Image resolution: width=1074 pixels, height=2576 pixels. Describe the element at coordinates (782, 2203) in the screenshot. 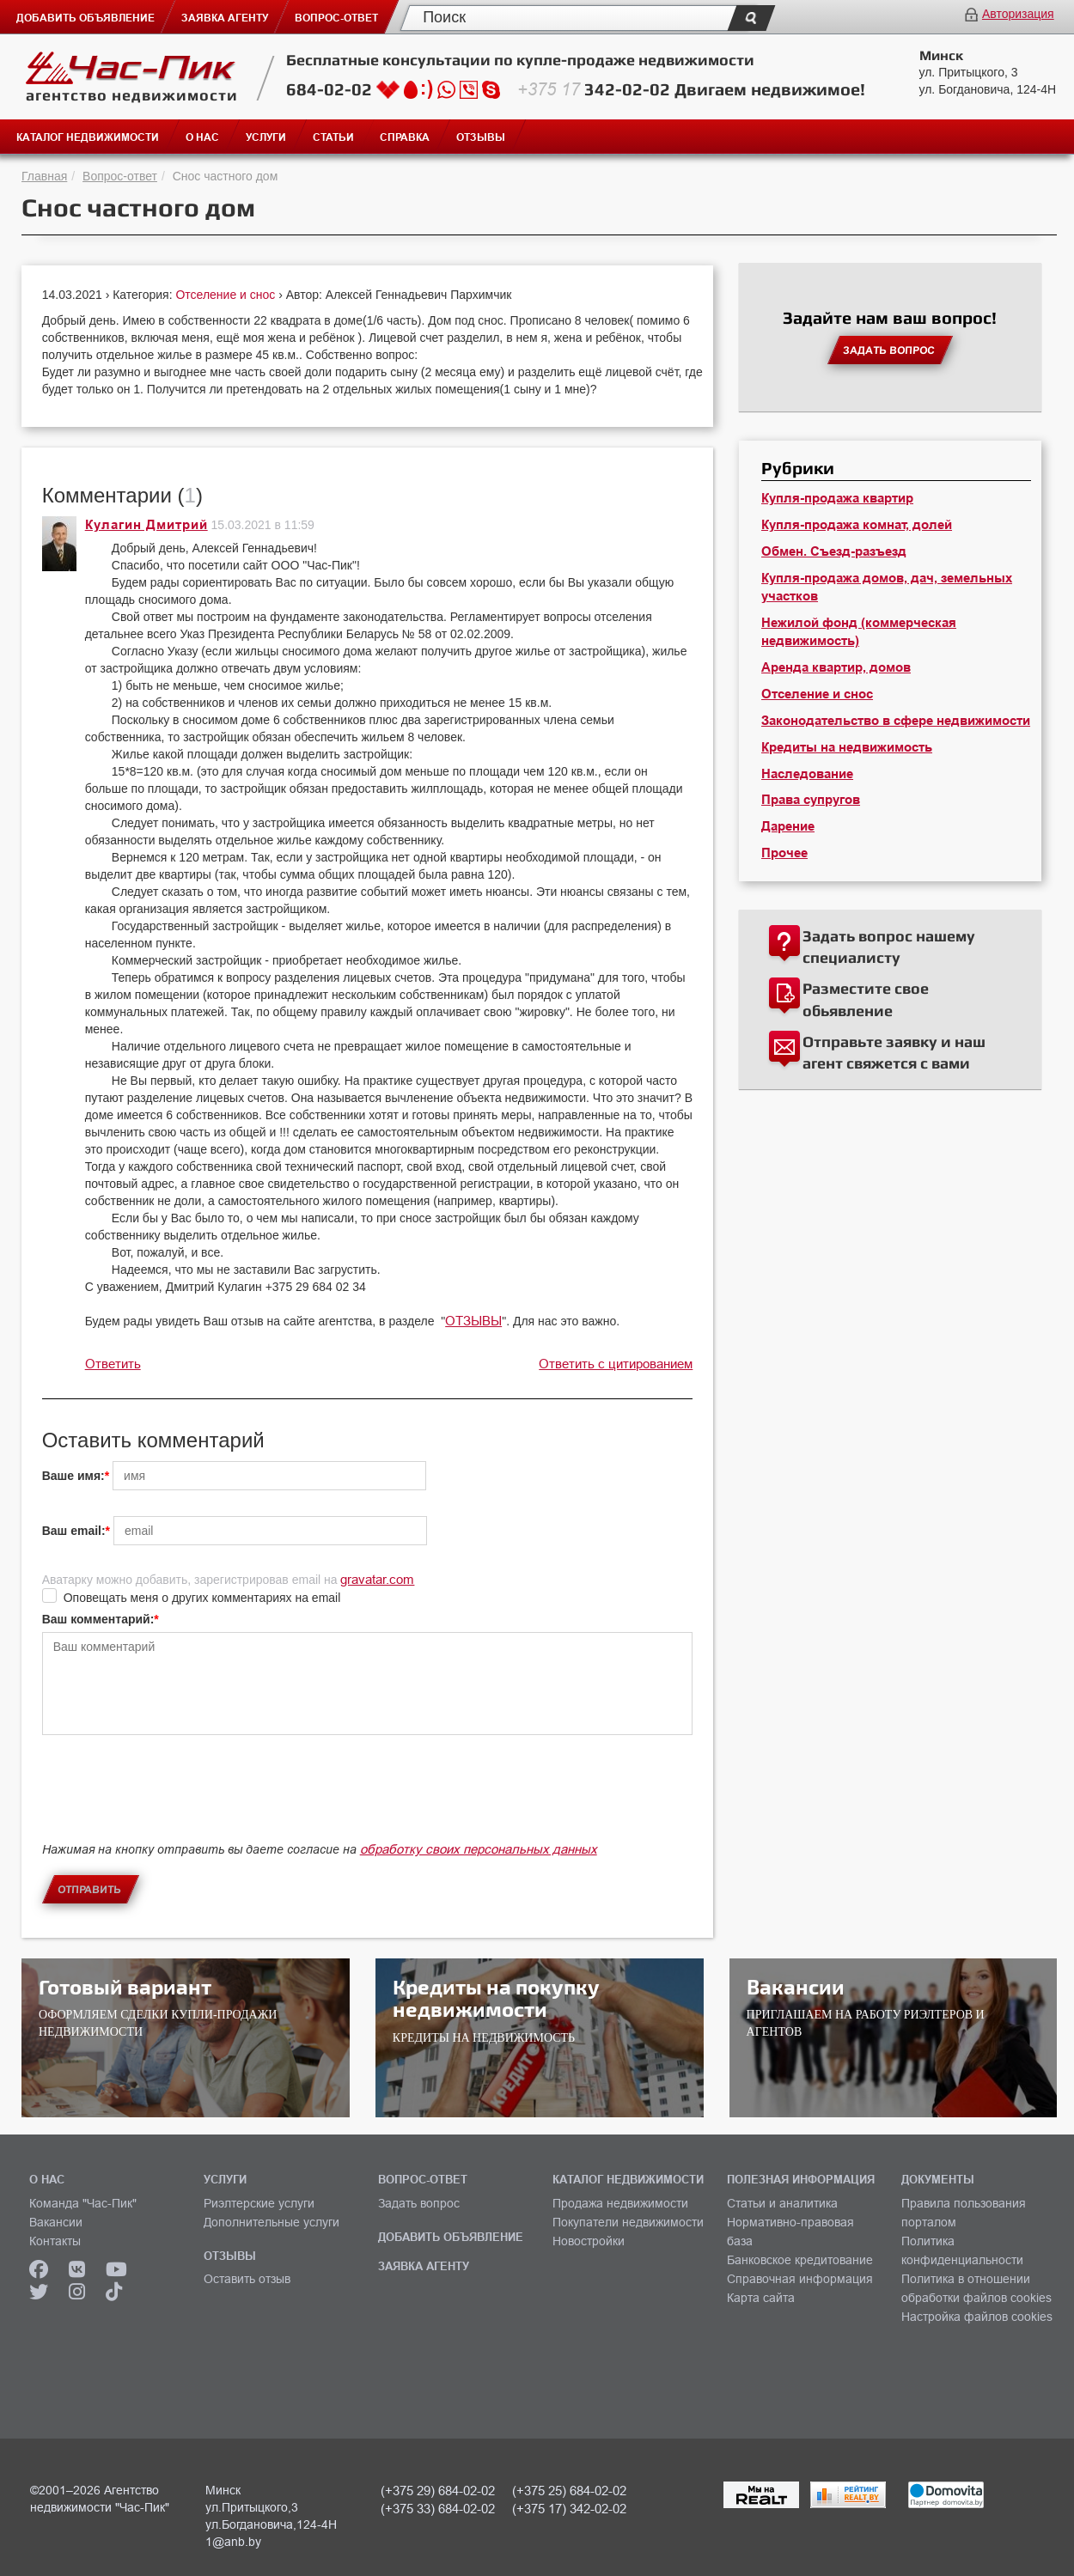

I see `Статьи и аналитика` at that location.